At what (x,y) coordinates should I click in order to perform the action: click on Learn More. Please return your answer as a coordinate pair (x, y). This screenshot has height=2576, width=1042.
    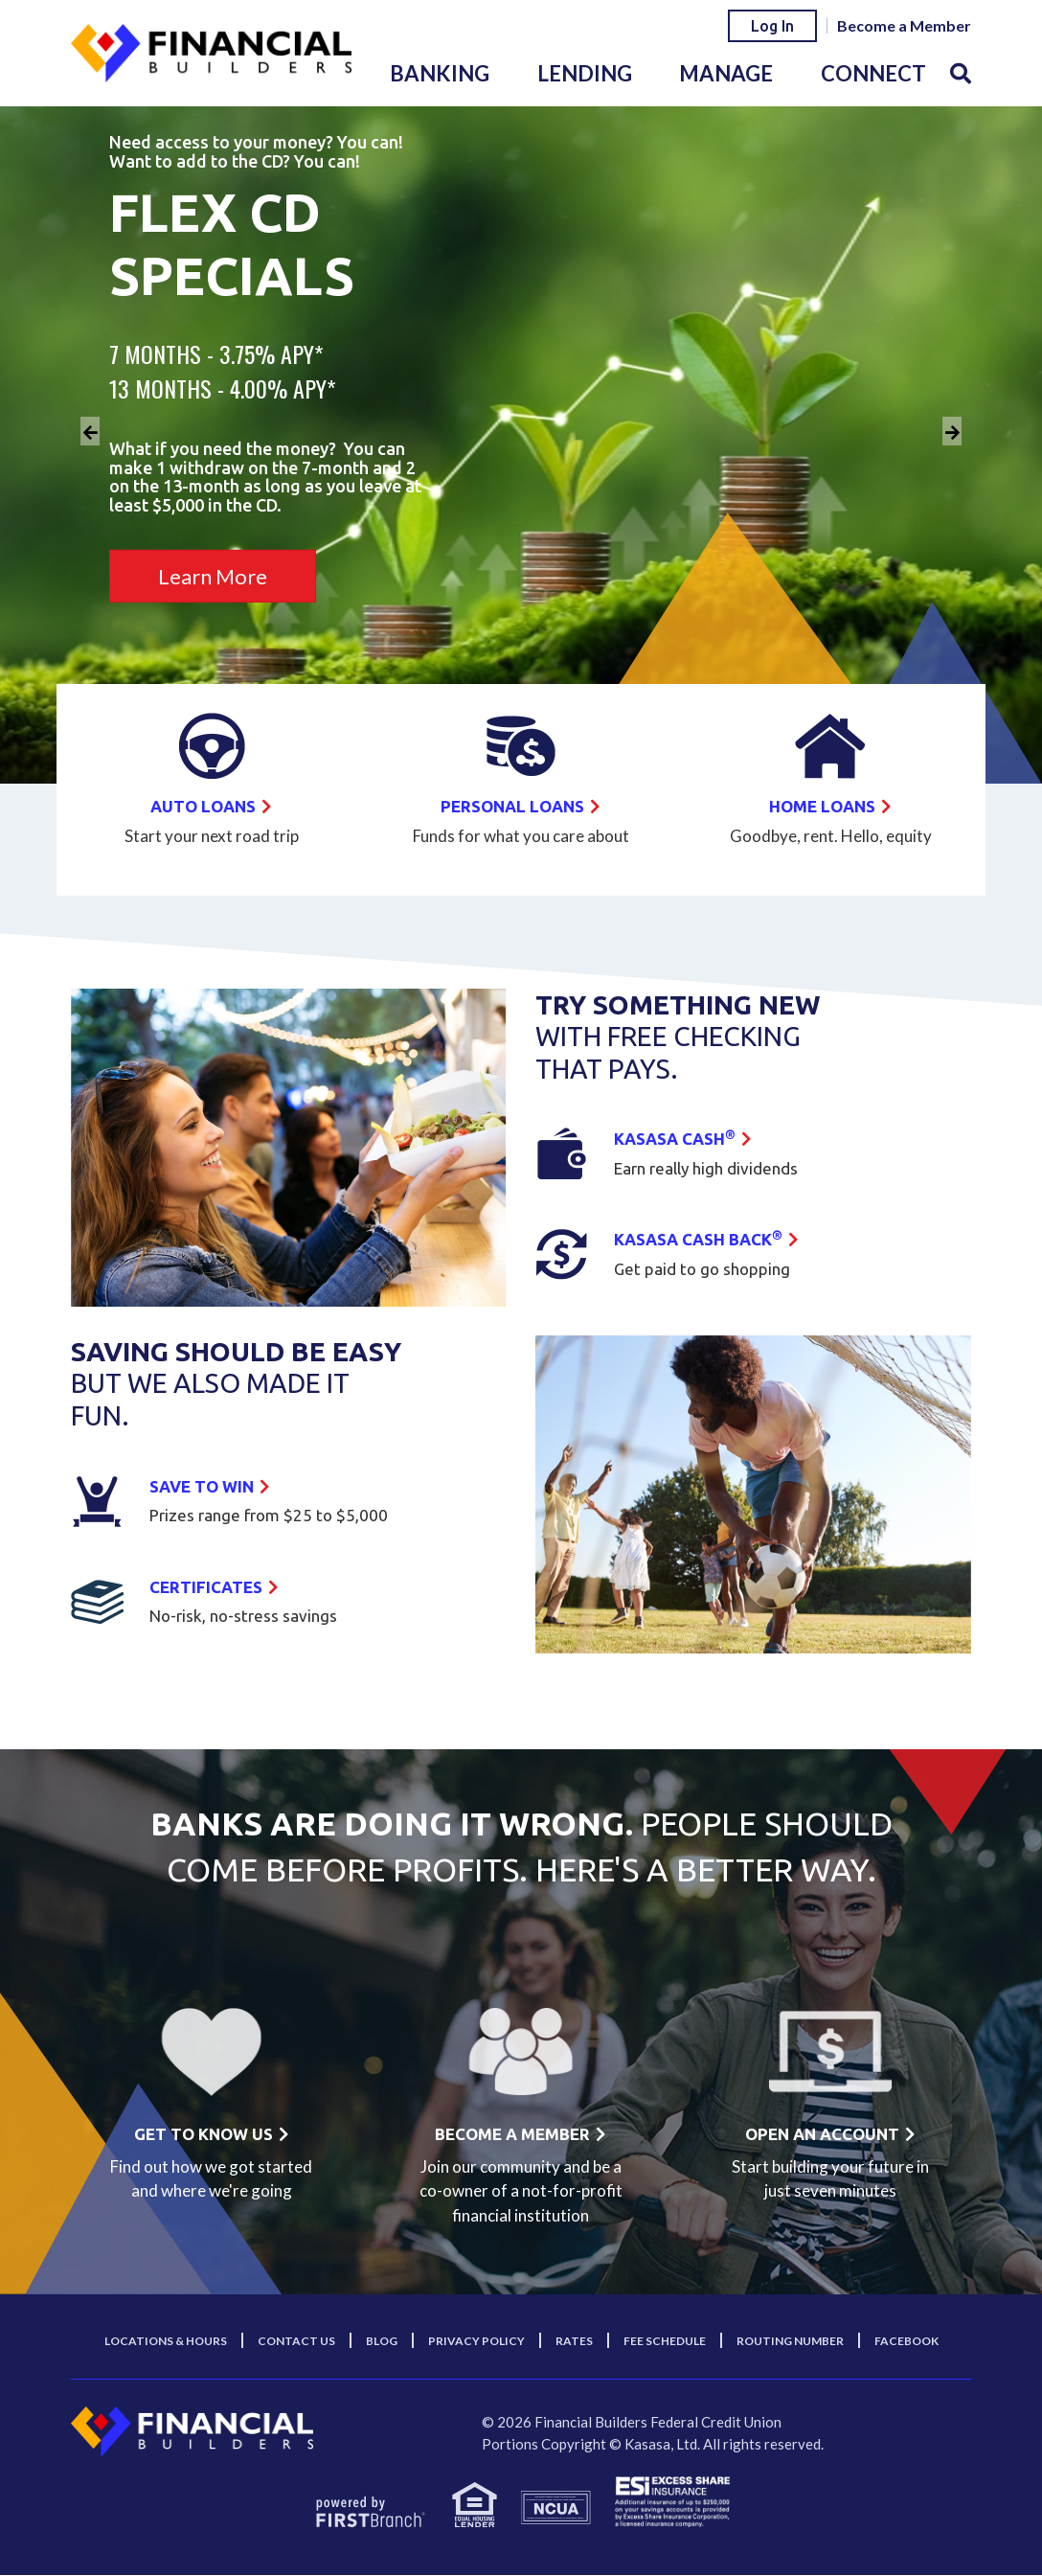
    Looking at the image, I should click on (212, 576).